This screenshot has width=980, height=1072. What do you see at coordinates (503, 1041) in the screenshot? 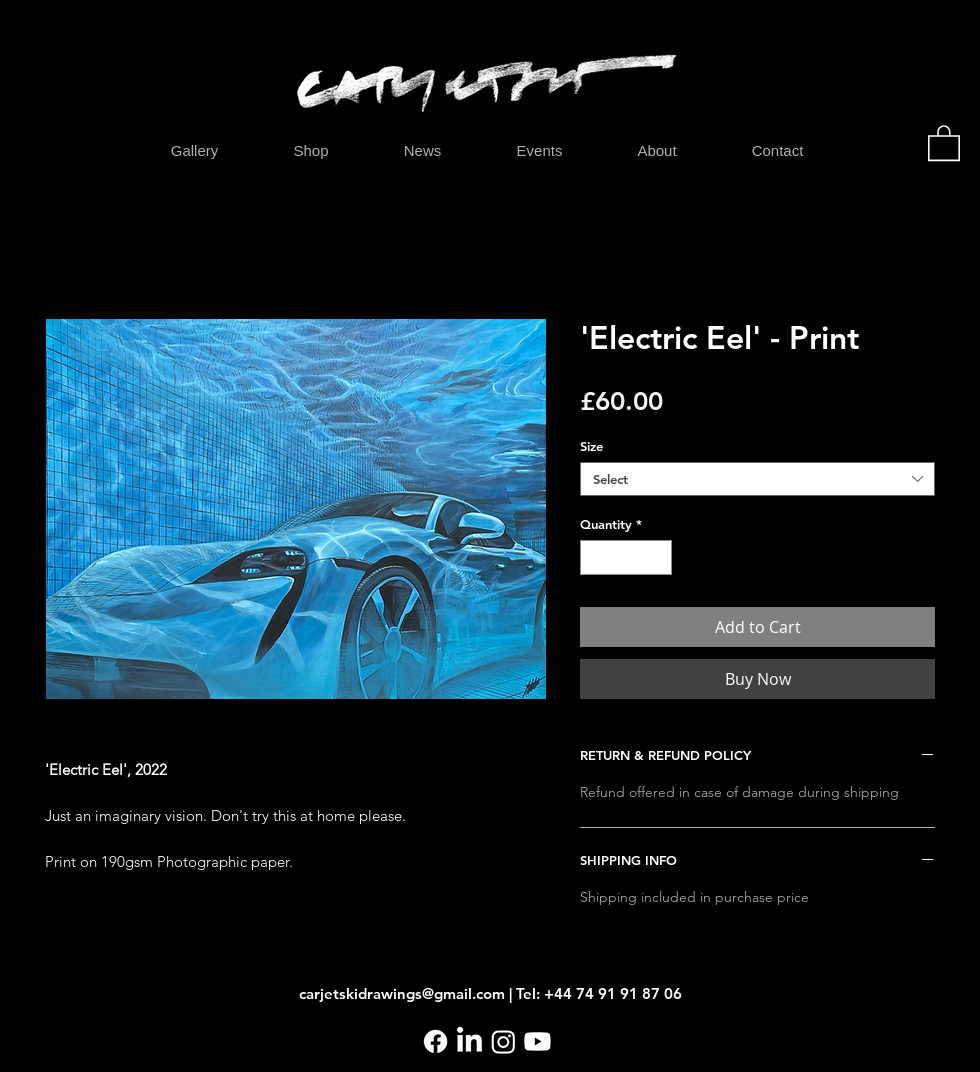
I see `[Instagram]` at bounding box center [503, 1041].